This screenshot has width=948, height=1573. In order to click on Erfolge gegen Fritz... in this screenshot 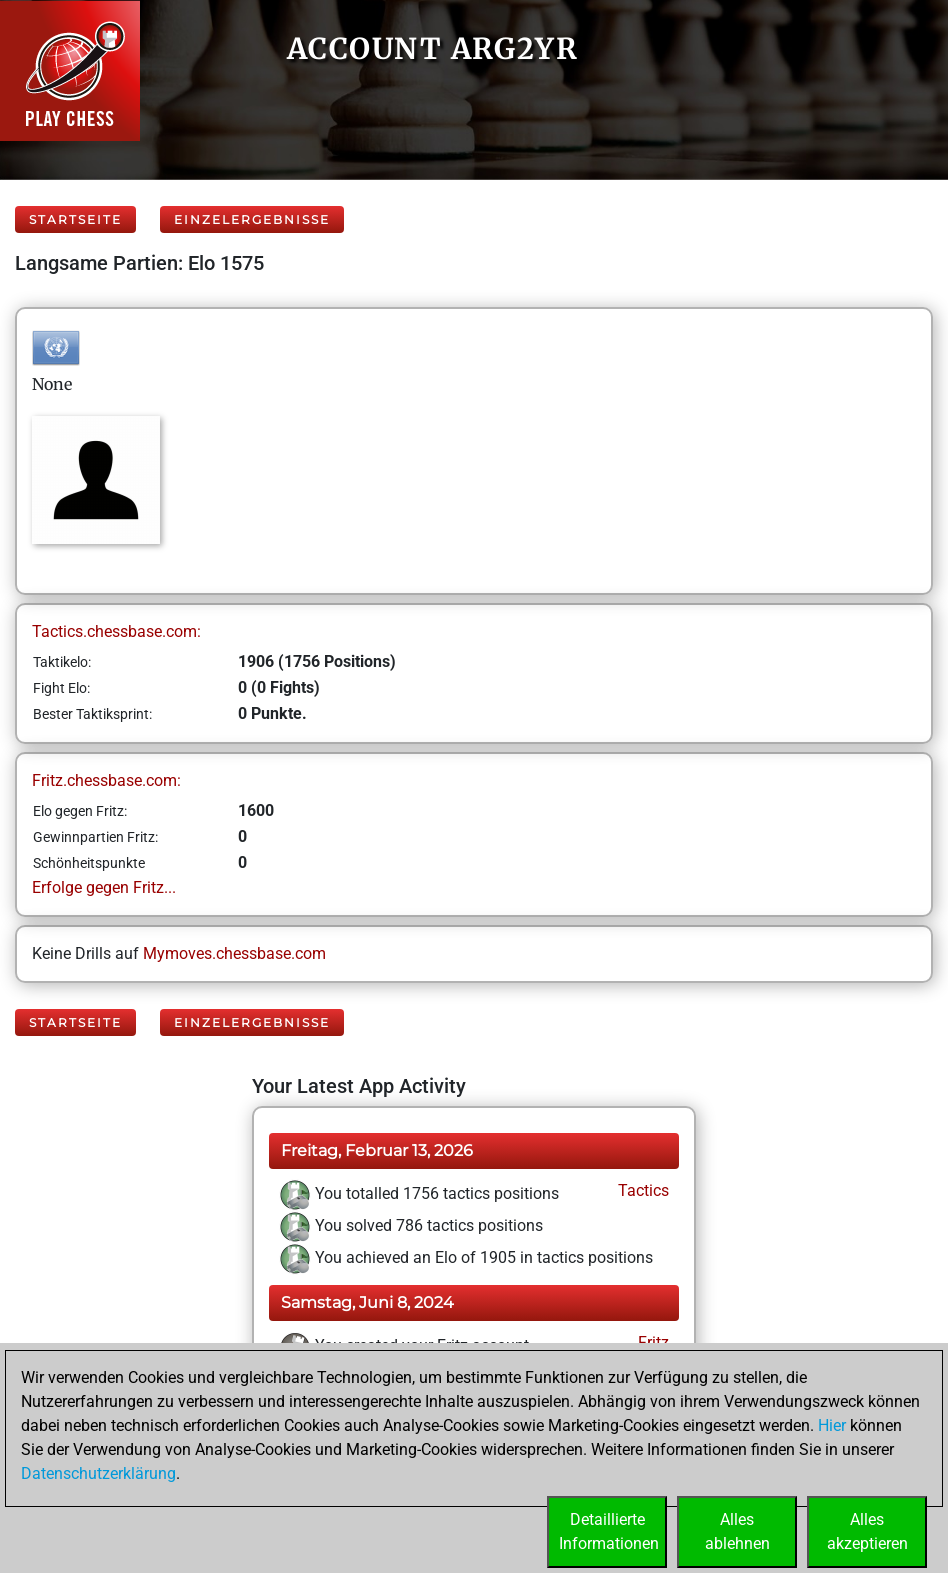, I will do `click(104, 887)`.